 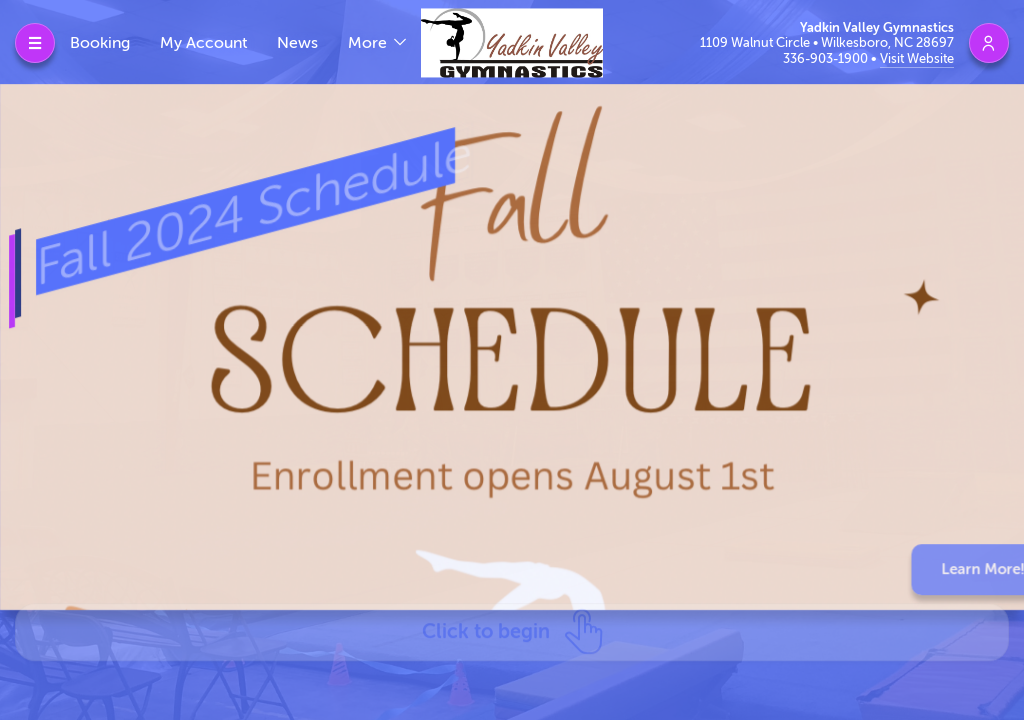 What do you see at coordinates (369, 43) in the screenshot?
I see `More` at bounding box center [369, 43].